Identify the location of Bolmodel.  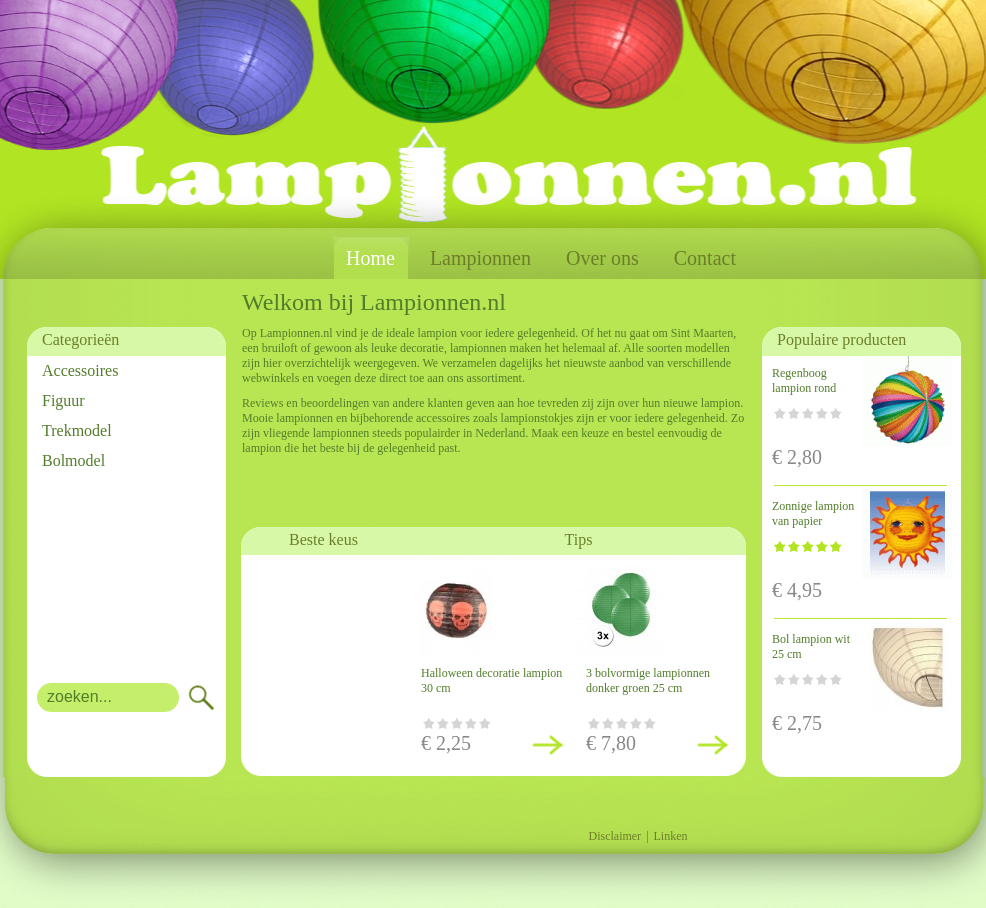
(73, 460).